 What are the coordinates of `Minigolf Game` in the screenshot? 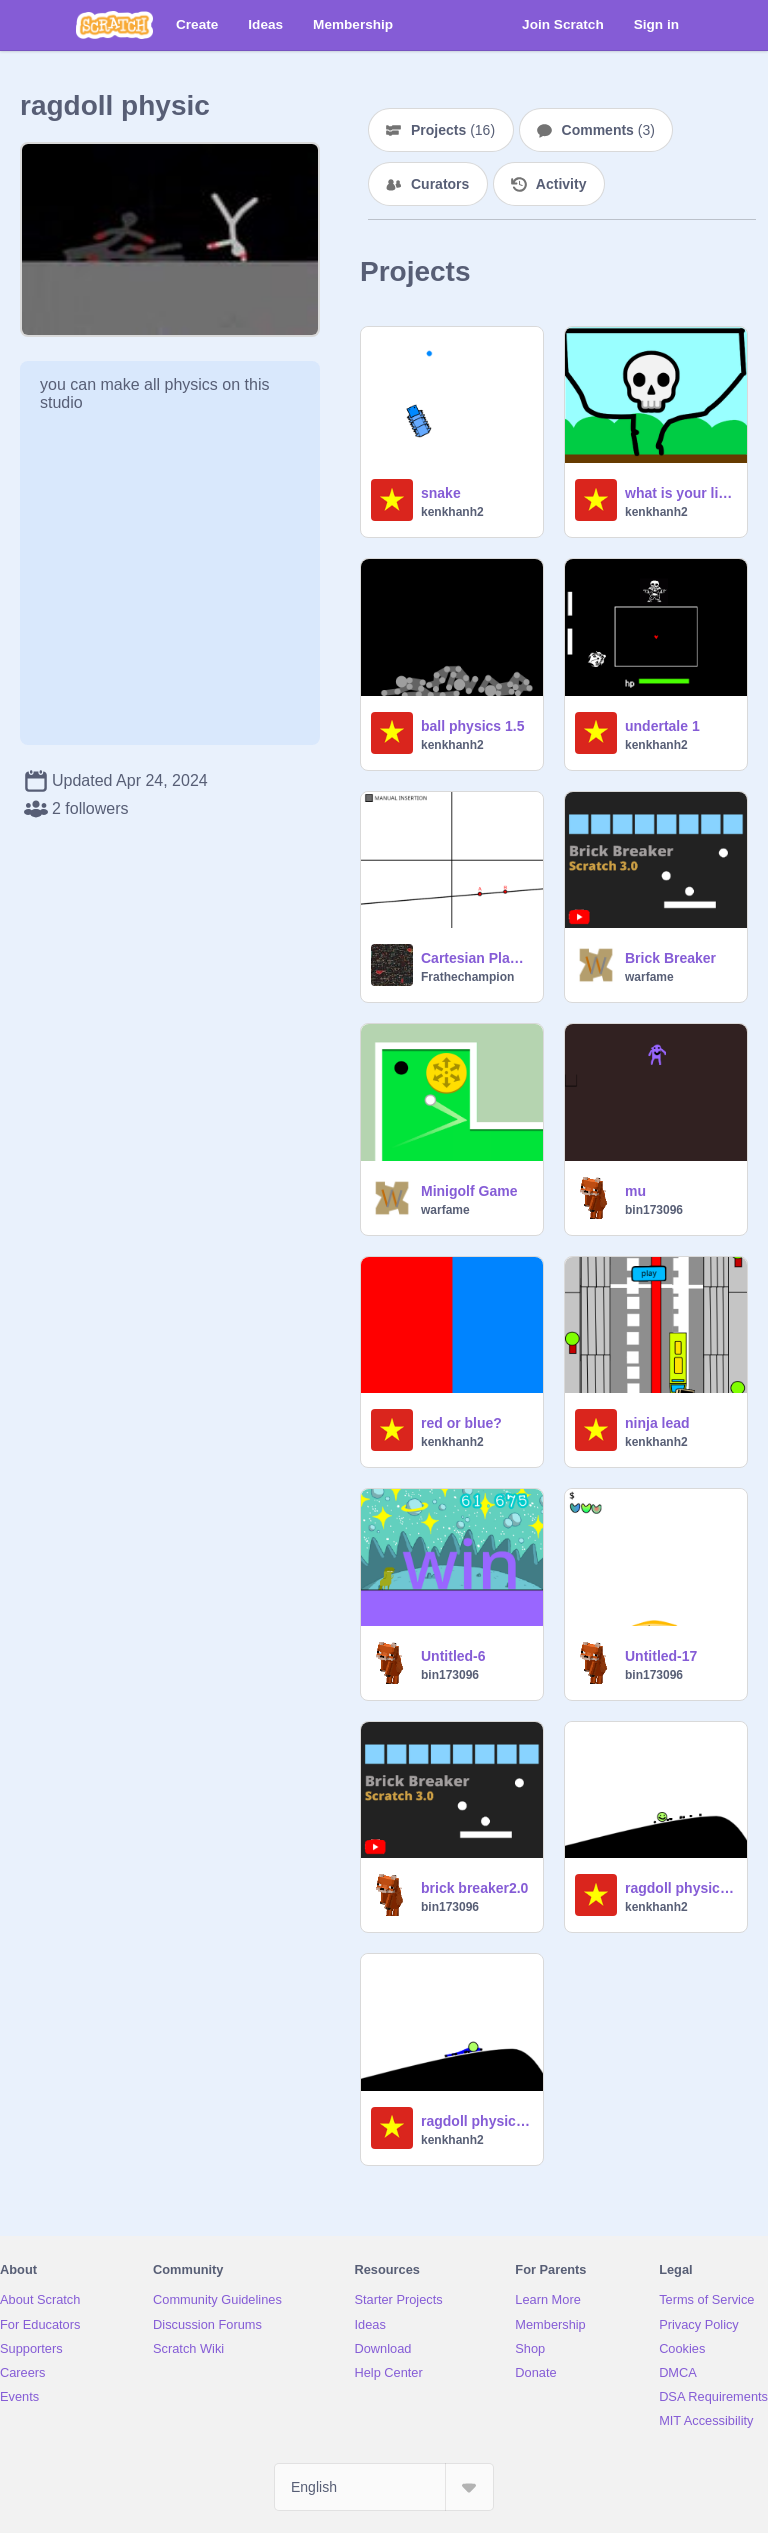 It's located at (469, 1191).